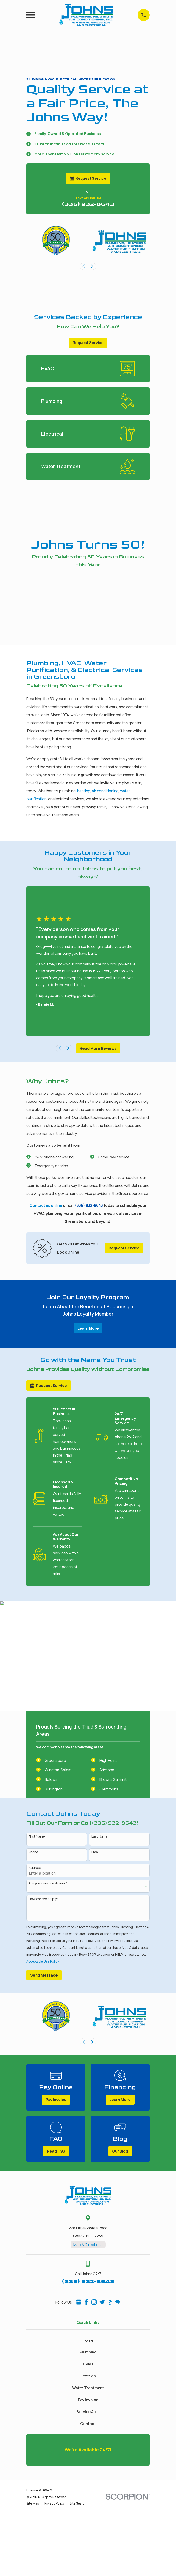  What do you see at coordinates (98, 1048) in the screenshot?
I see `Read More Reviews` at bounding box center [98, 1048].